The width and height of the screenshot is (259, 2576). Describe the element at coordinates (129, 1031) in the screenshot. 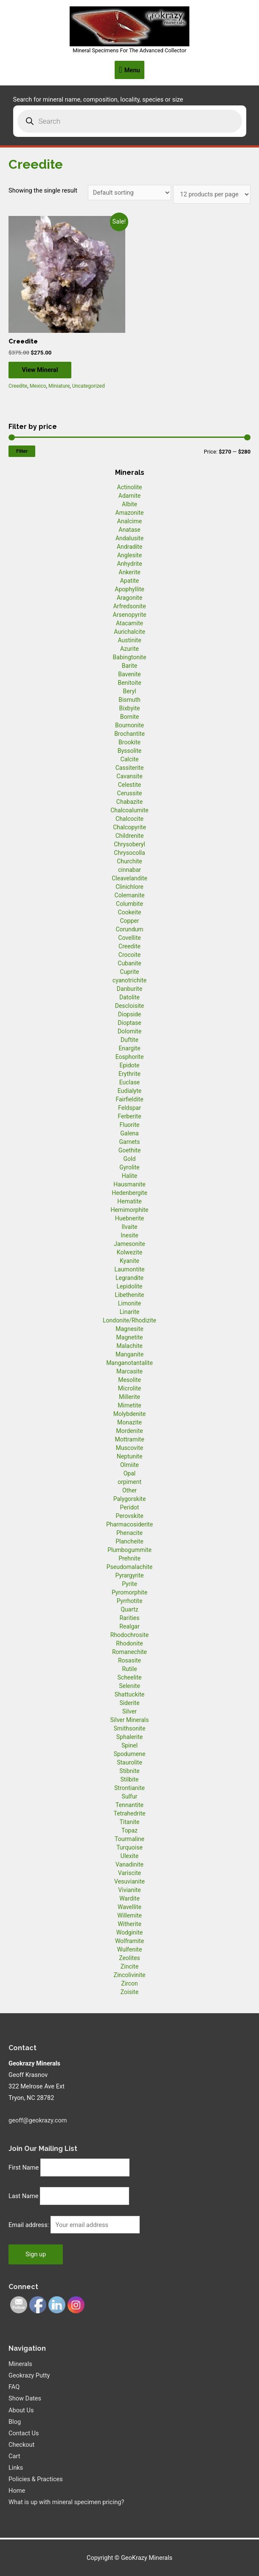

I see `Dolomite` at that location.